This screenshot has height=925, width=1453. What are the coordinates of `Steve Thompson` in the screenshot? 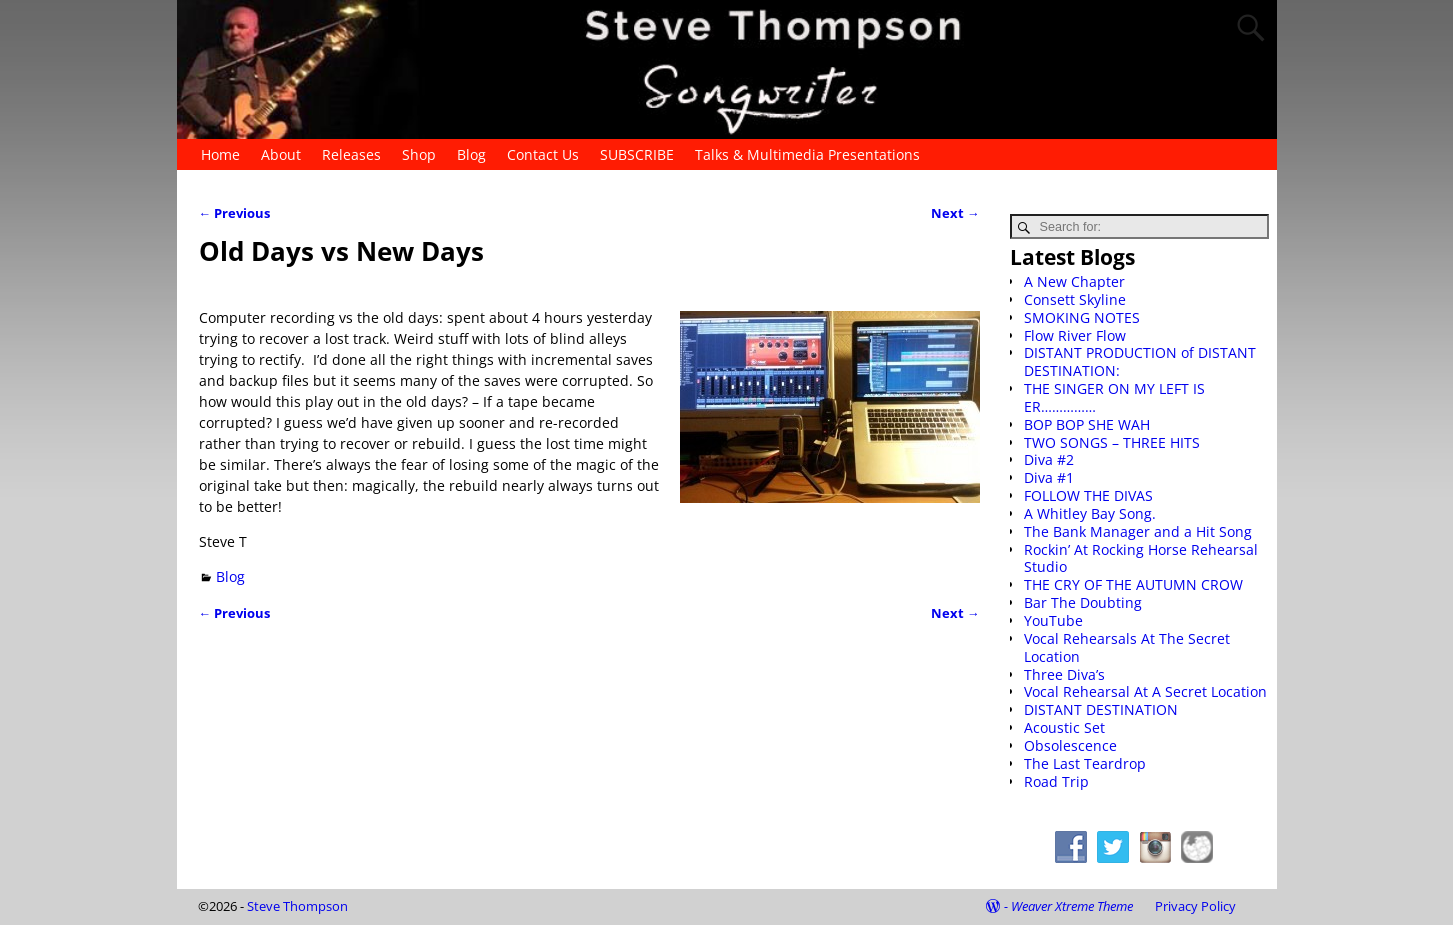 It's located at (297, 906).